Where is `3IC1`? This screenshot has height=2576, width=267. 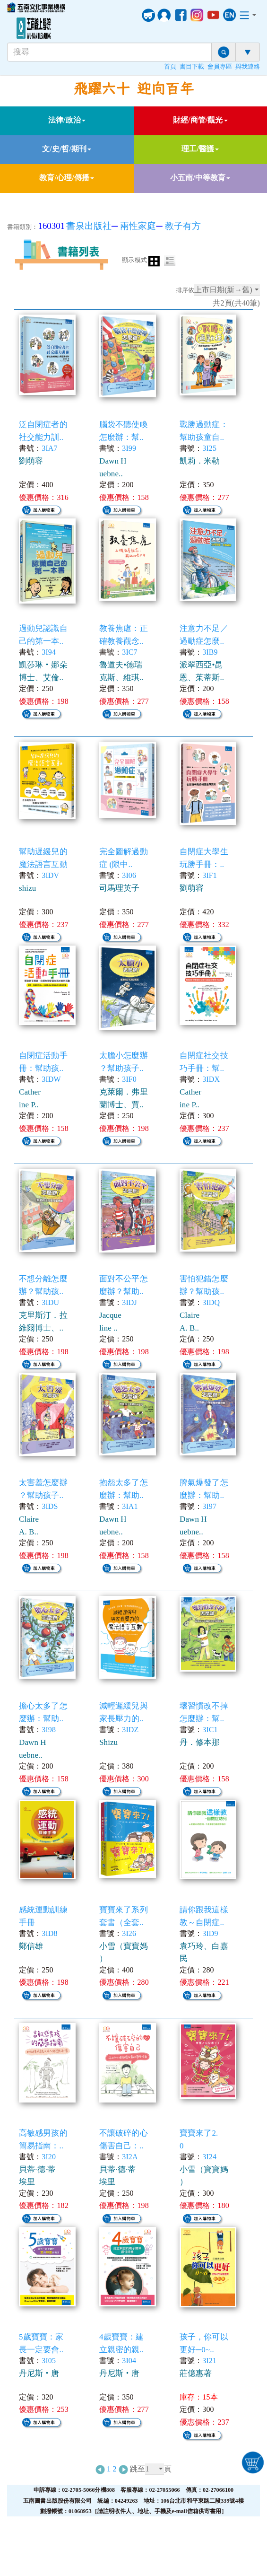 3IC1 is located at coordinates (209, 1730).